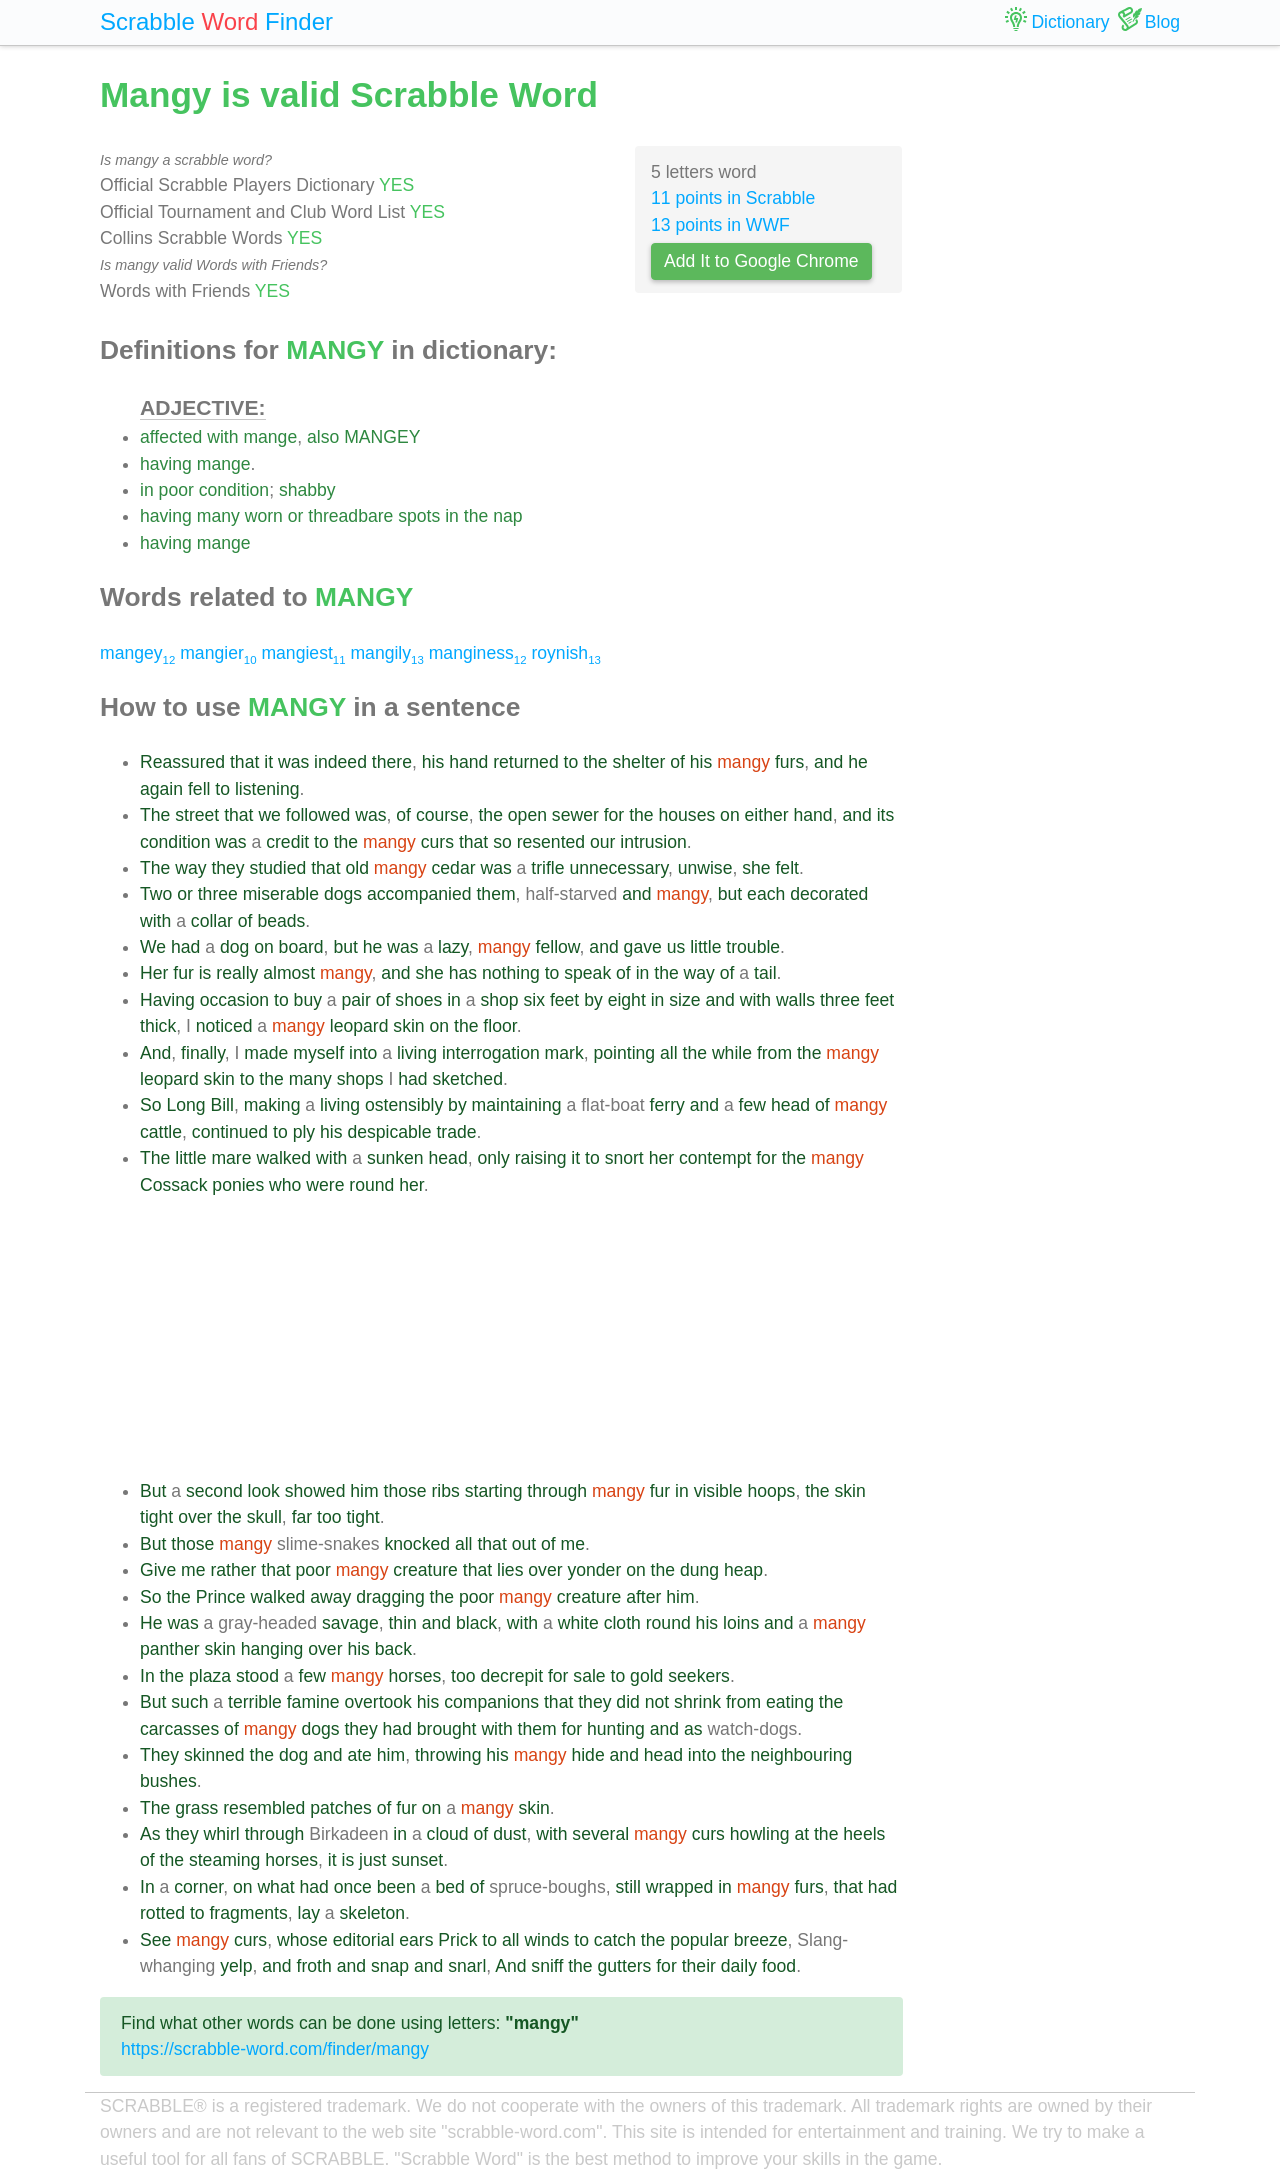  What do you see at coordinates (564, 1000) in the screenshot?
I see `feet` at bounding box center [564, 1000].